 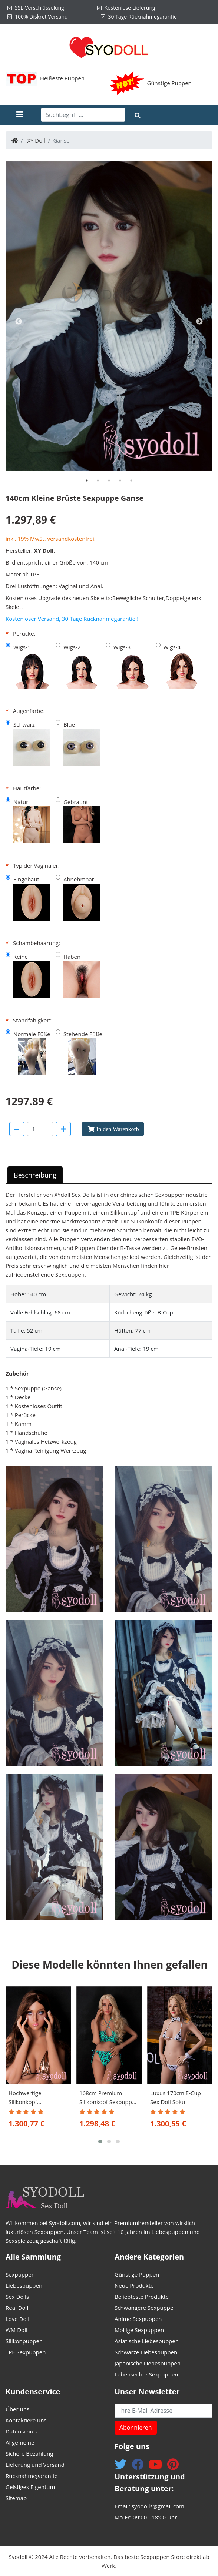 What do you see at coordinates (35, 2464) in the screenshot?
I see `Lieferung und Versand` at bounding box center [35, 2464].